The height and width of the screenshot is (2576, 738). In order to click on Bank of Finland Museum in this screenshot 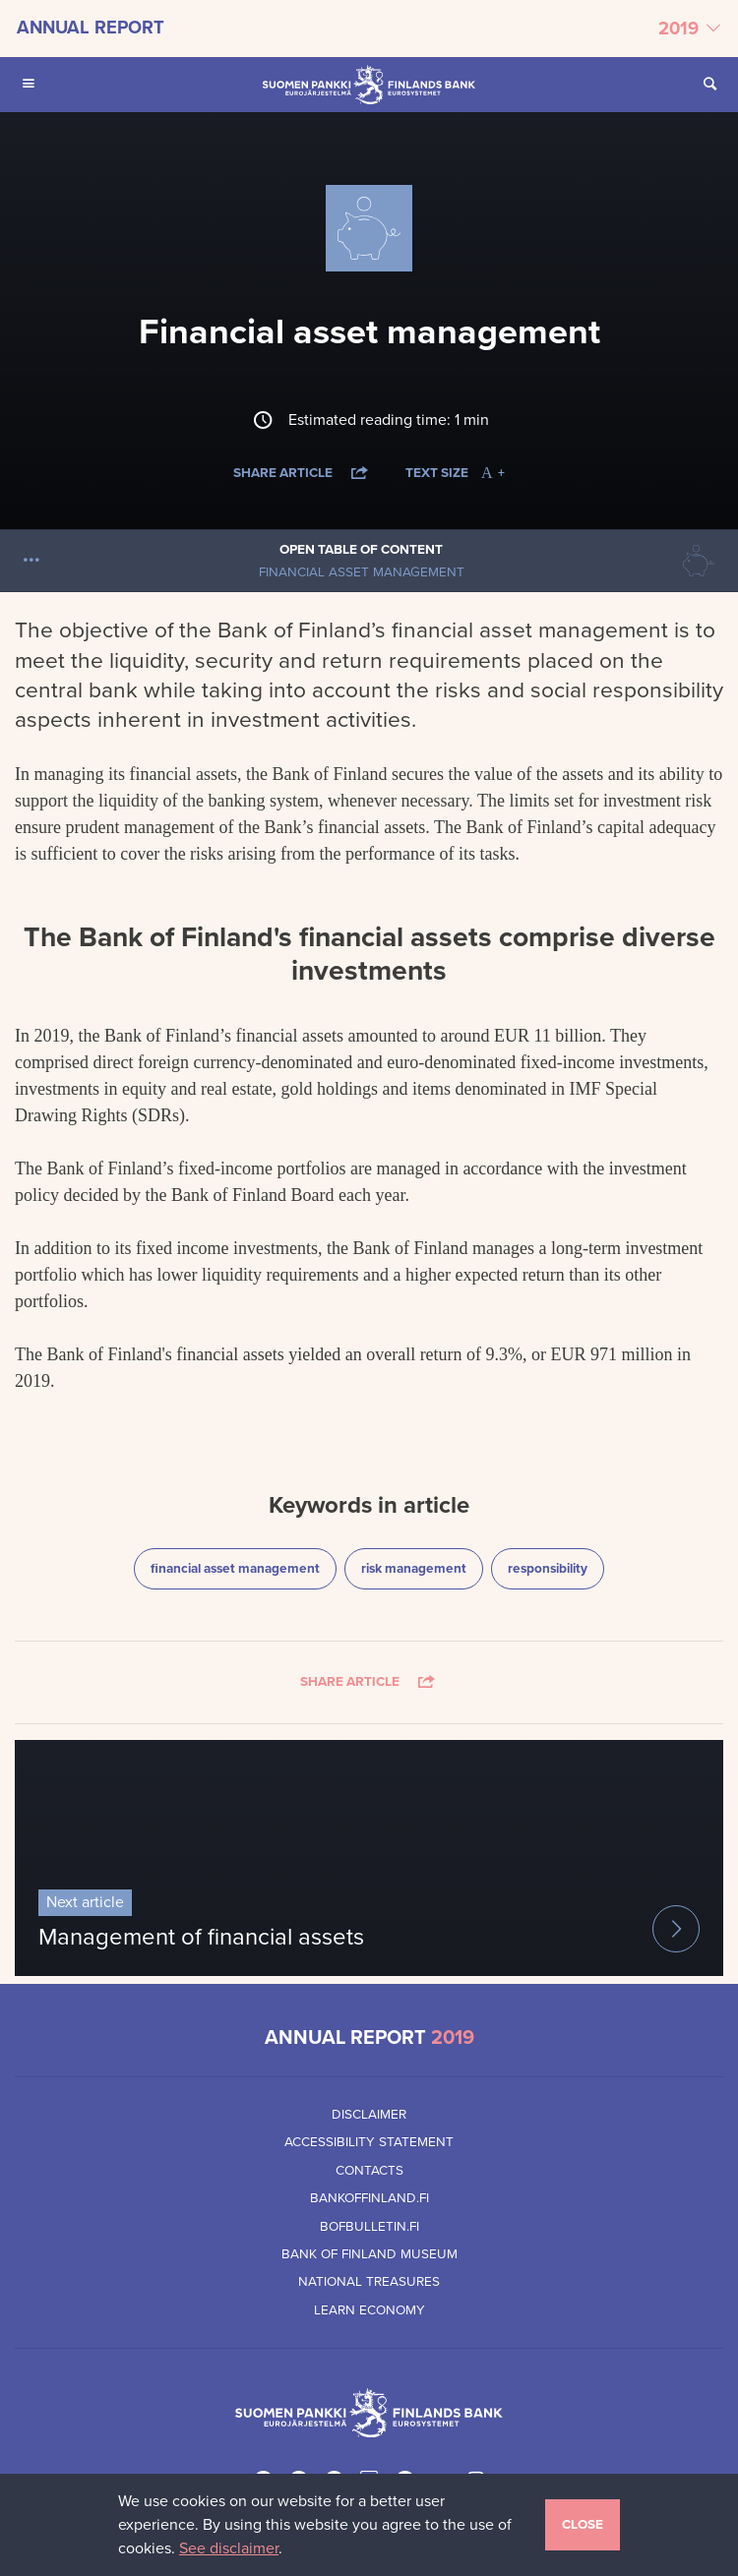, I will do `click(369, 2254)`.